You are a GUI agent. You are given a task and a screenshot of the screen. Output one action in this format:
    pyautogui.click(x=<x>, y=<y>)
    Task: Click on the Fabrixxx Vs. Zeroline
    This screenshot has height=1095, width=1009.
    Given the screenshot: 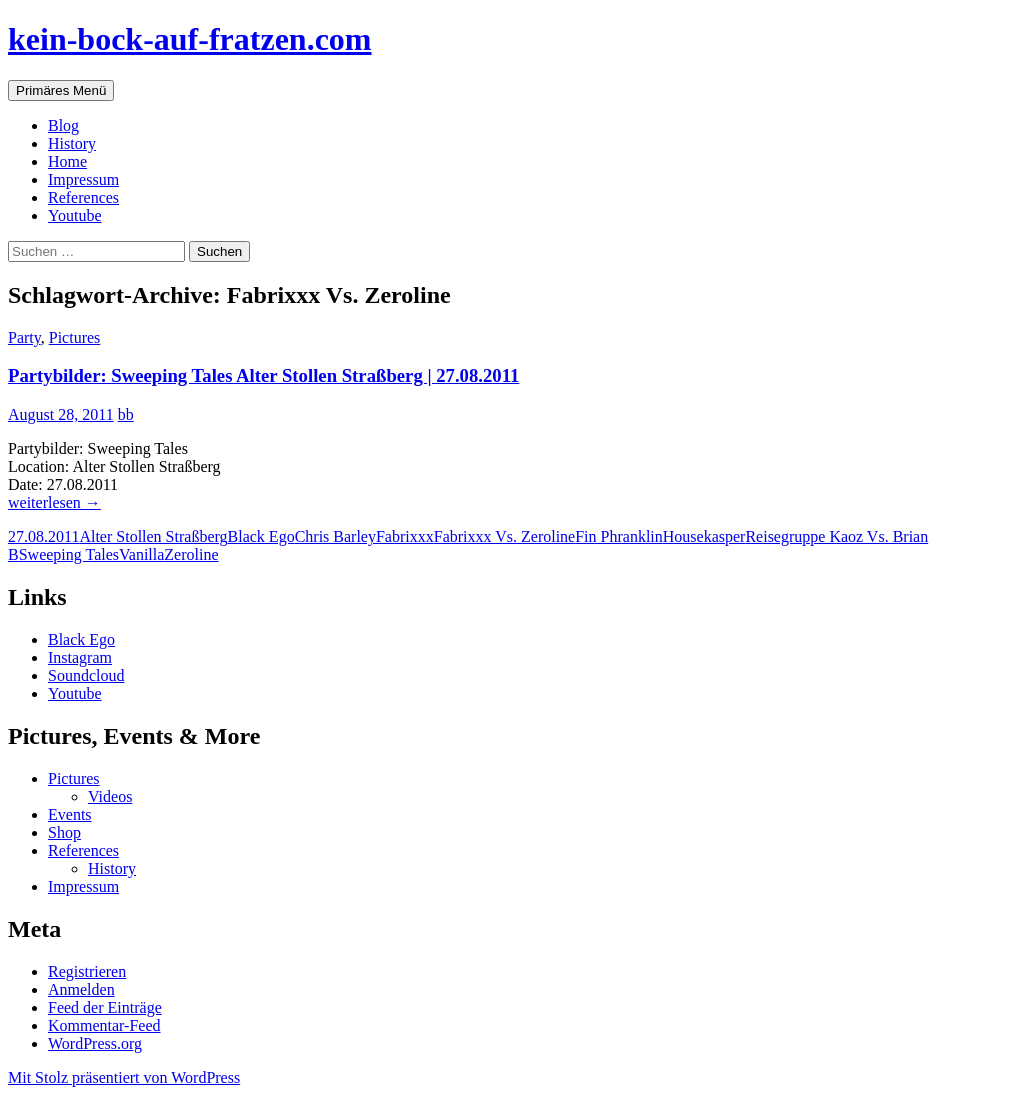 What is the action you would take?
    pyautogui.click(x=504, y=536)
    